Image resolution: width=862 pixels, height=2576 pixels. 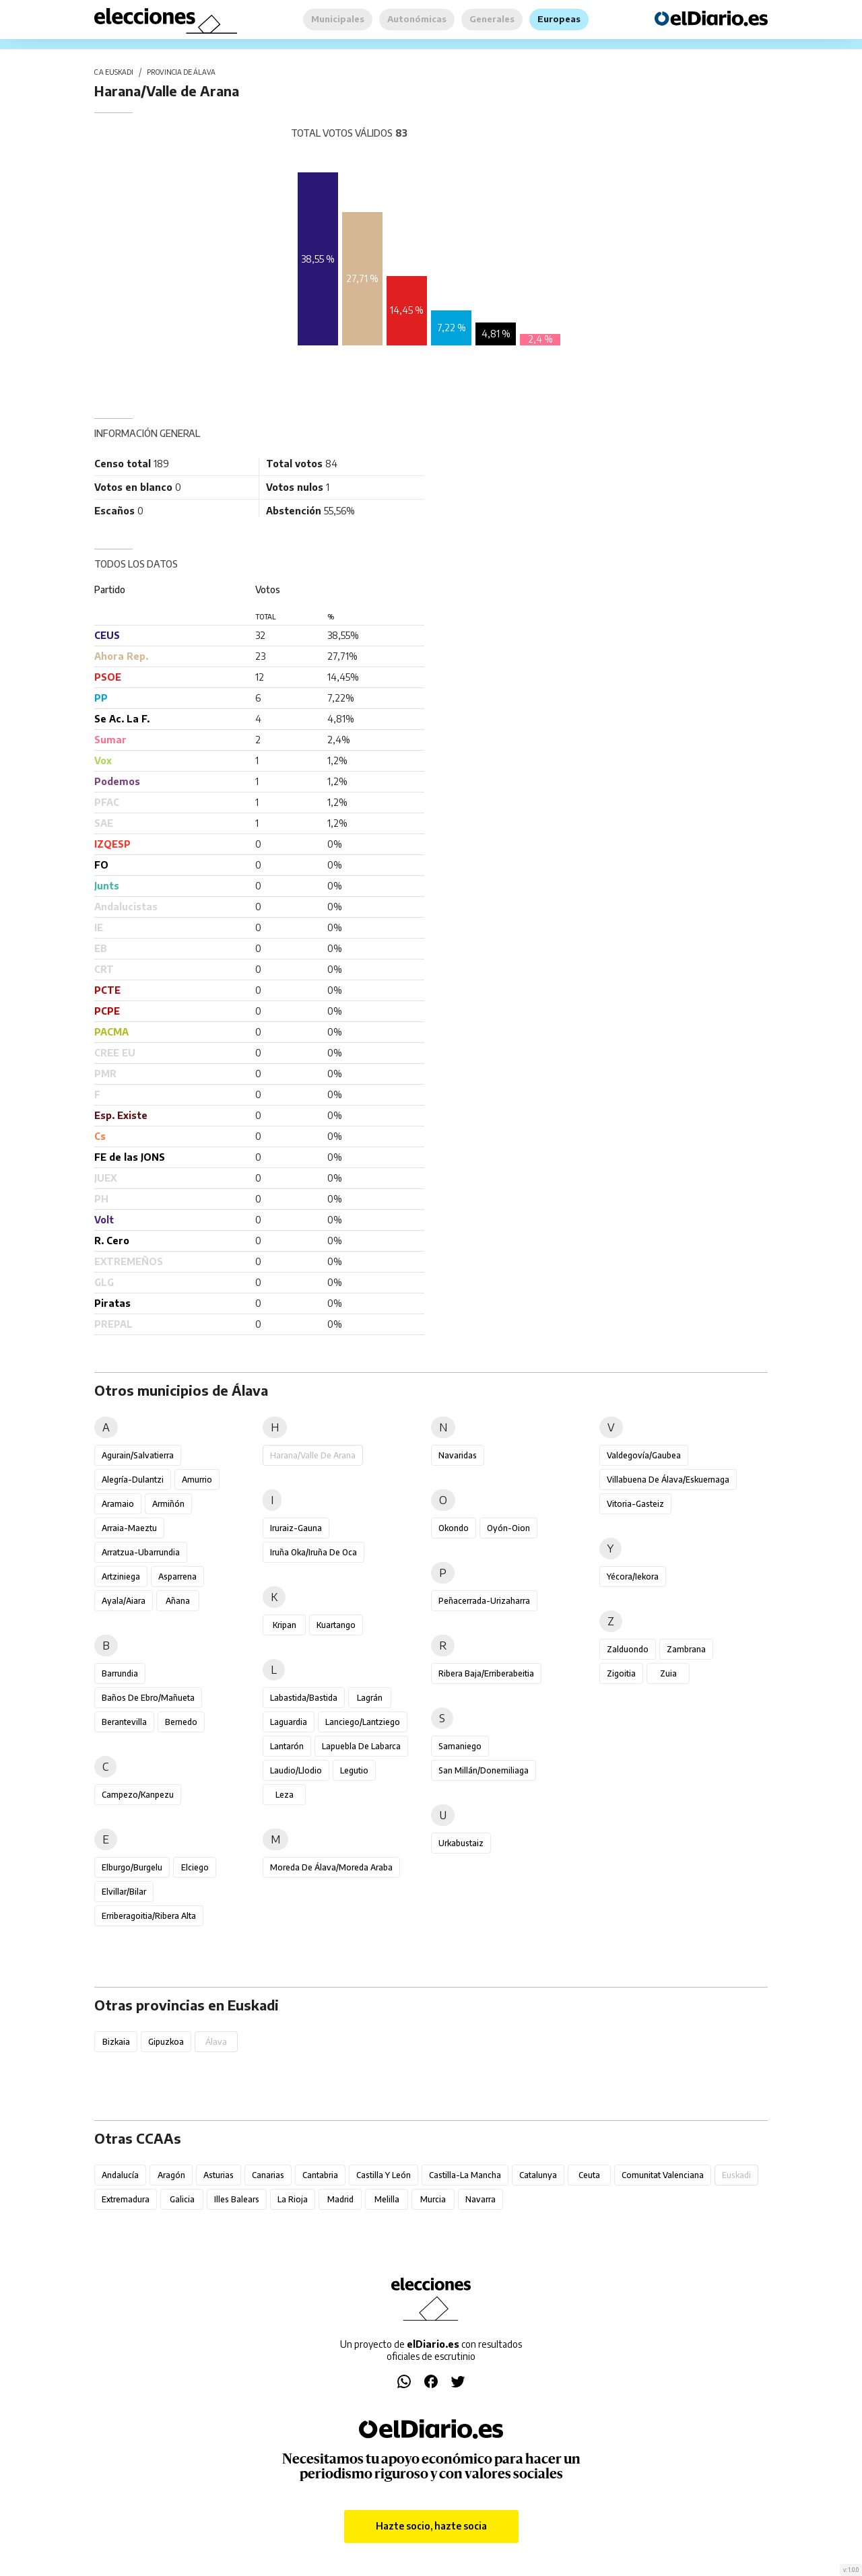 I want to click on Artziniega, so click(x=121, y=1576).